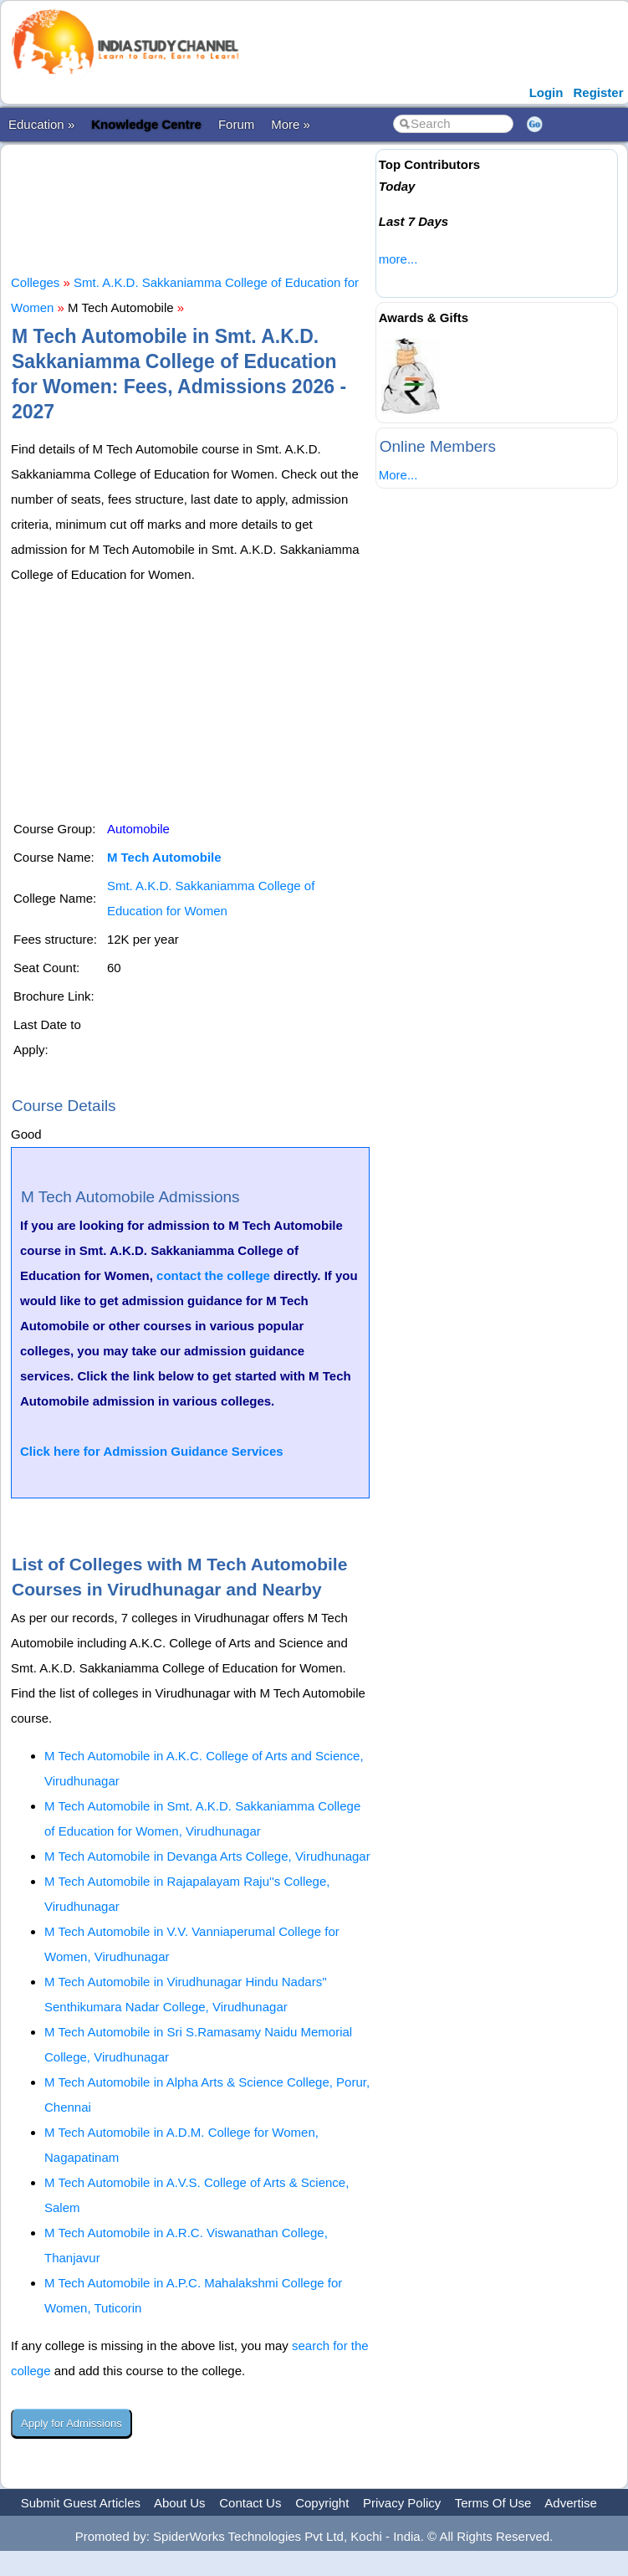 The image size is (628, 2576). Describe the element at coordinates (164, 857) in the screenshot. I see `M Tech Automobile` at that location.